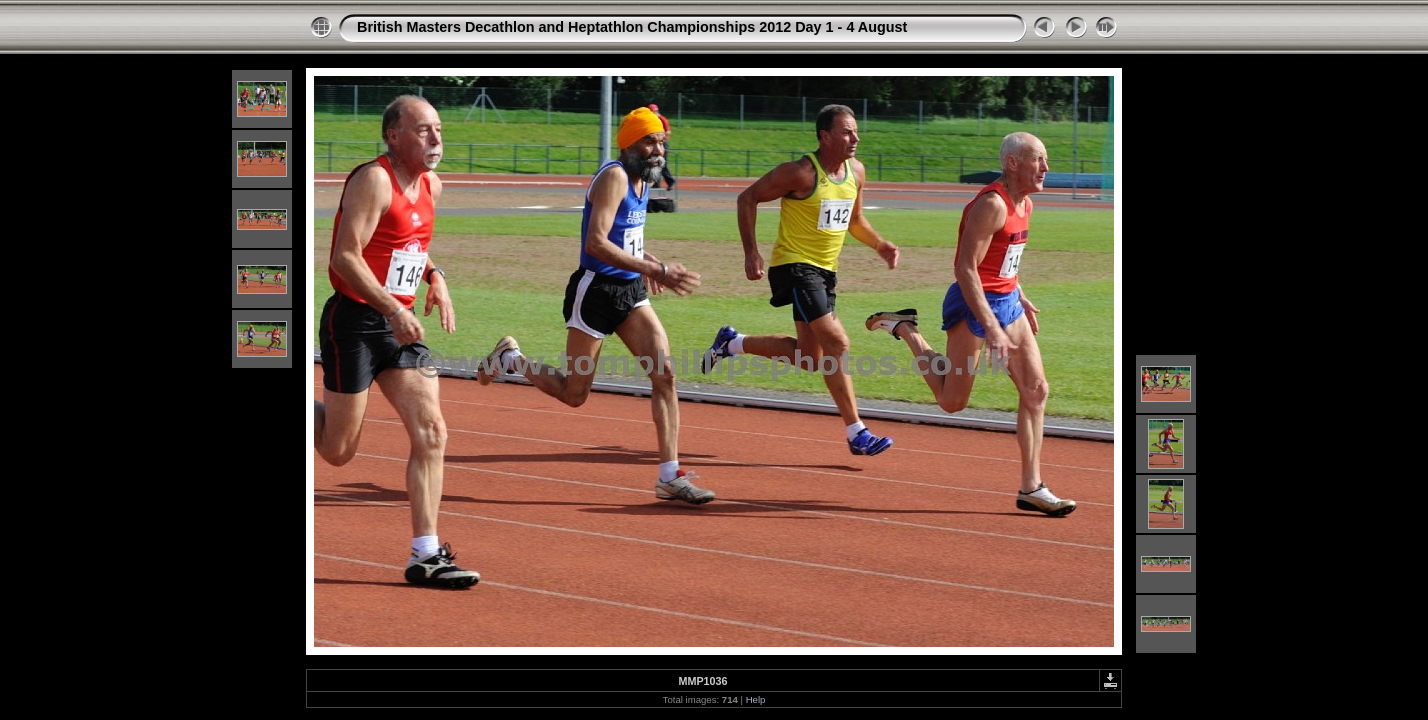  What do you see at coordinates (632, 27) in the screenshot?
I see `British Masters Decathlon and Heptathlon Championships 2012 Day 1 - 4 August` at bounding box center [632, 27].